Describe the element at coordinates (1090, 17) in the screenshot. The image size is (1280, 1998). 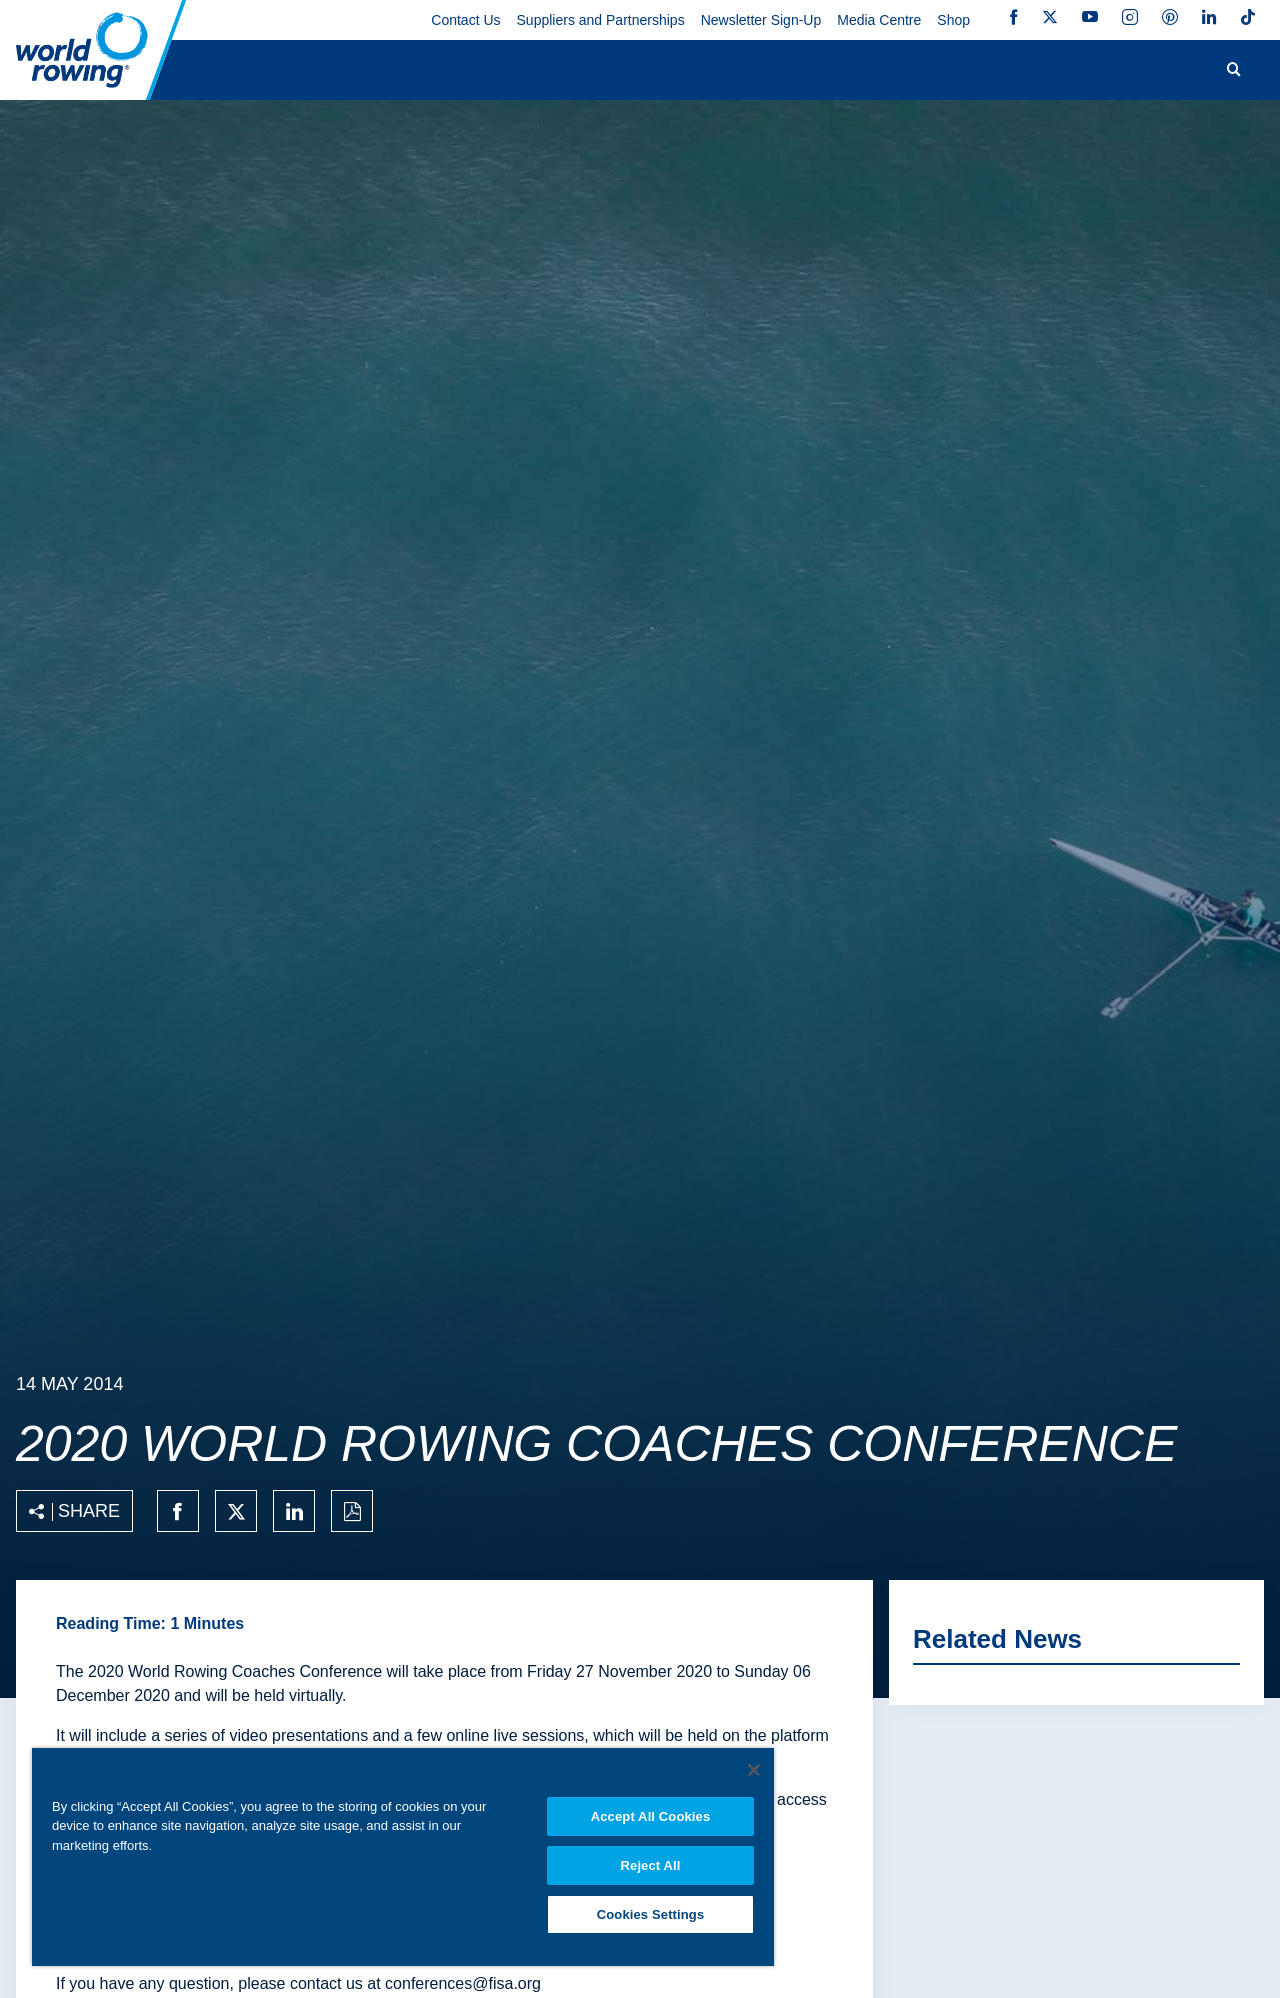
I see `YouTube` at that location.